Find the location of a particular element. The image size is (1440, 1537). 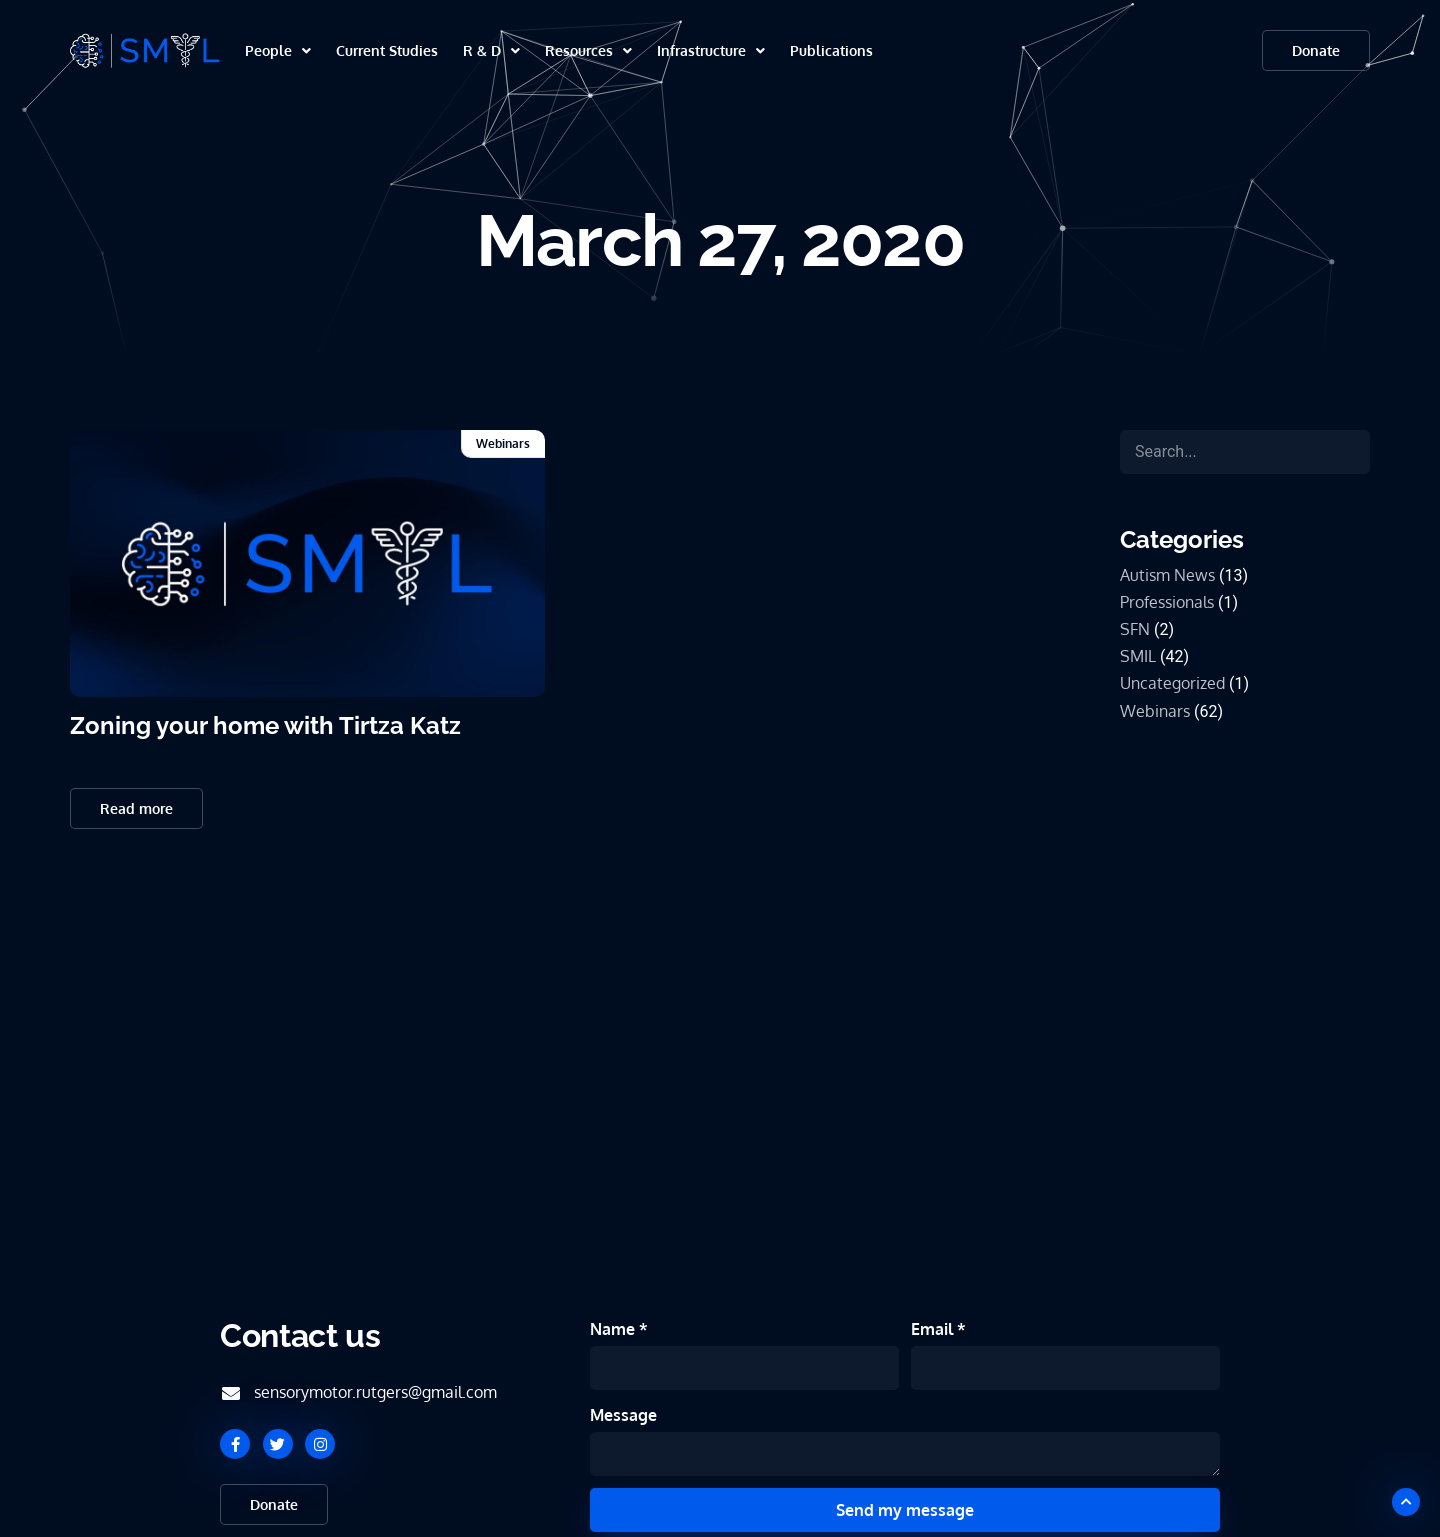

SFN is located at coordinates (1135, 629).